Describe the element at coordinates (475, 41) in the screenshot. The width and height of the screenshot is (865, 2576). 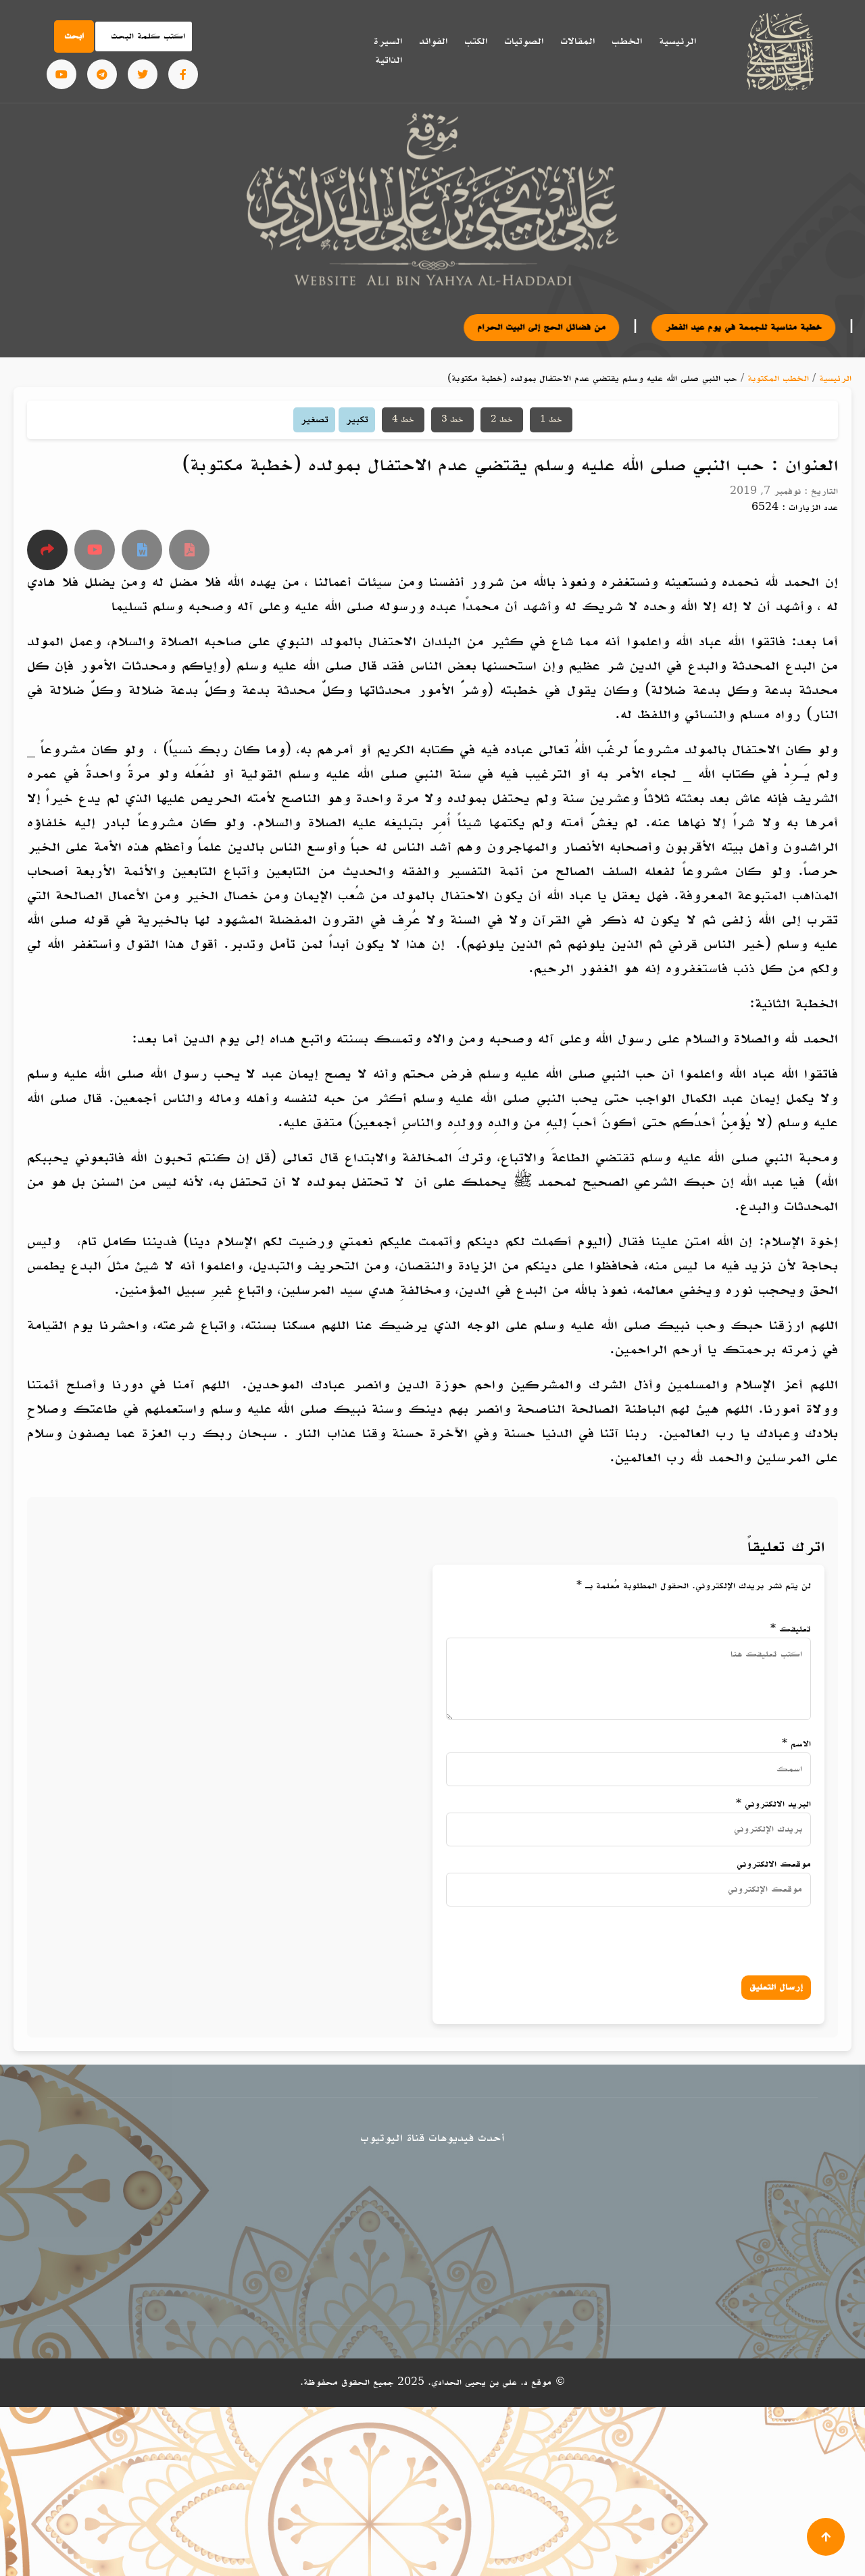
I see `الكتب` at that location.